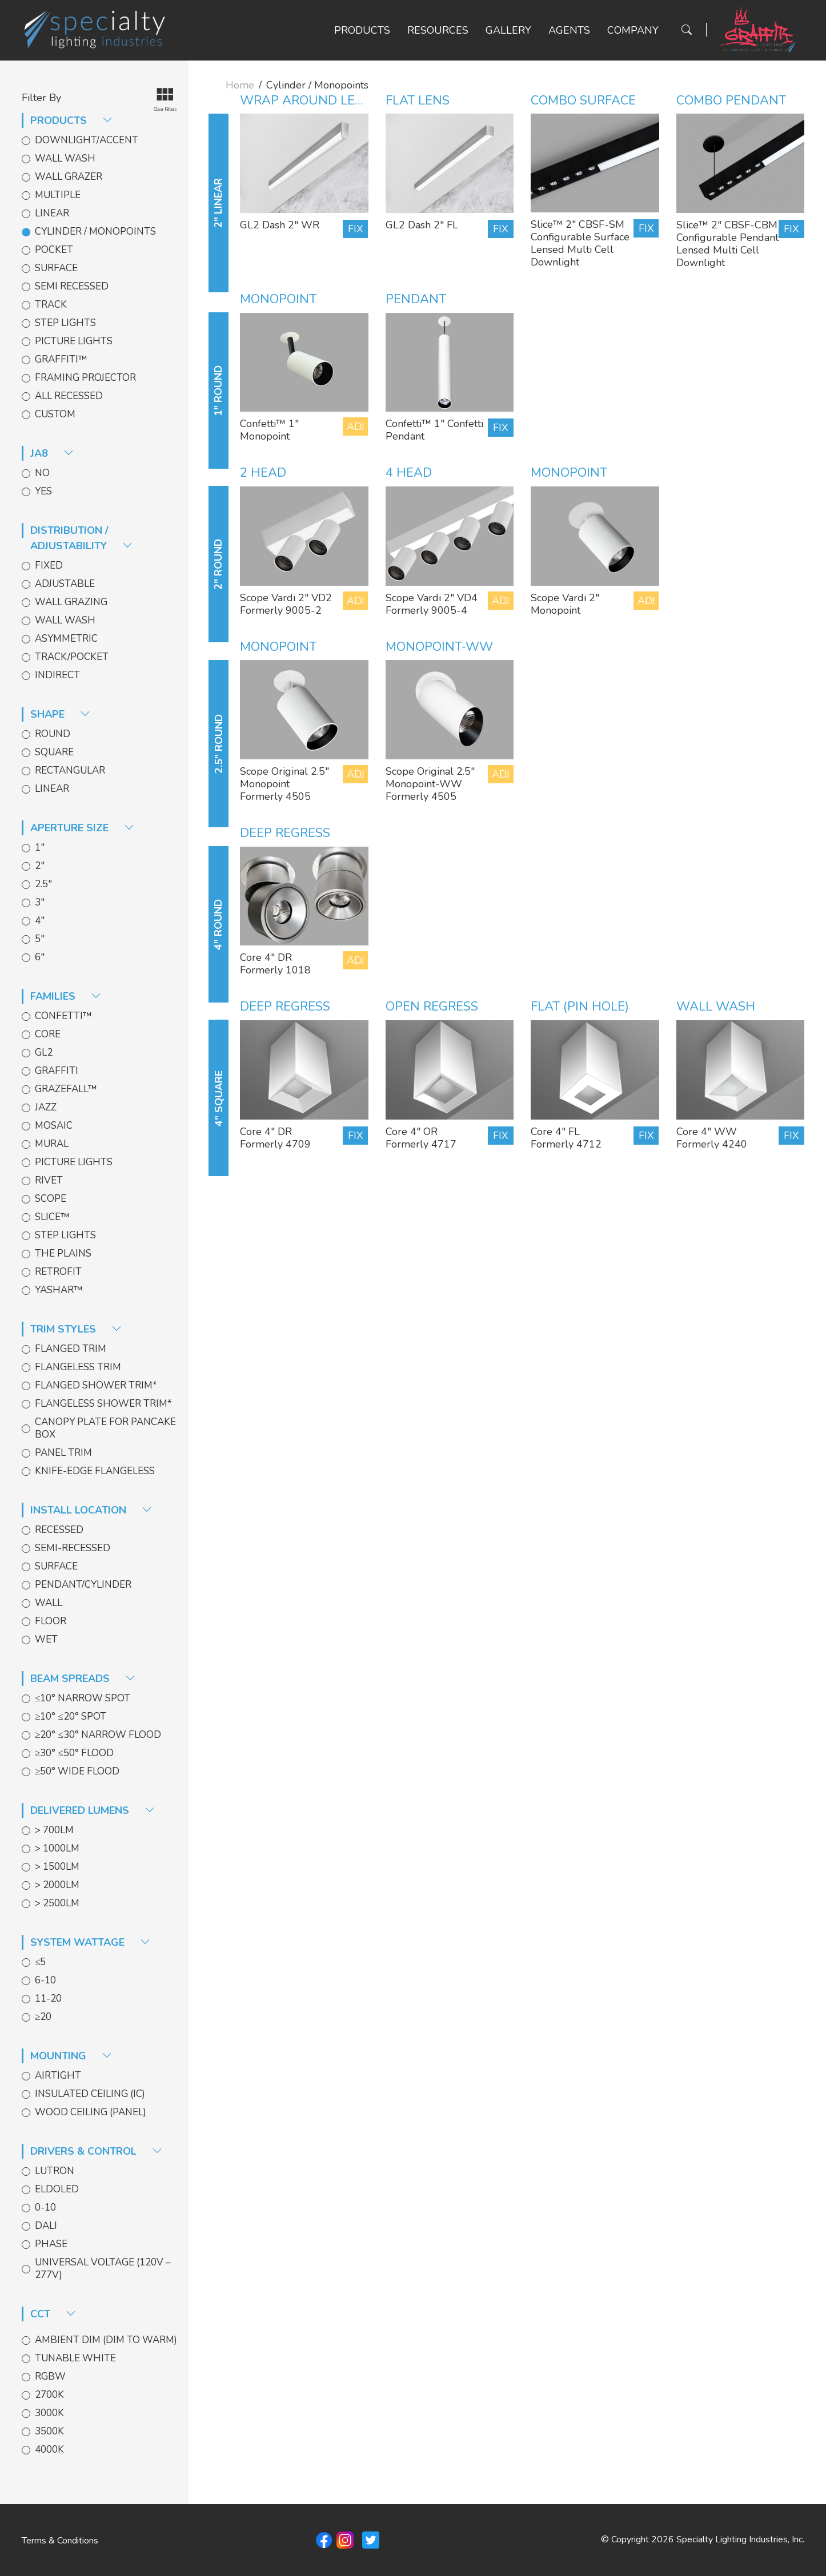 The width and height of the screenshot is (826, 2576). What do you see at coordinates (58, 2076) in the screenshot?
I see `Airtight` at bounding box center [58, 2076].